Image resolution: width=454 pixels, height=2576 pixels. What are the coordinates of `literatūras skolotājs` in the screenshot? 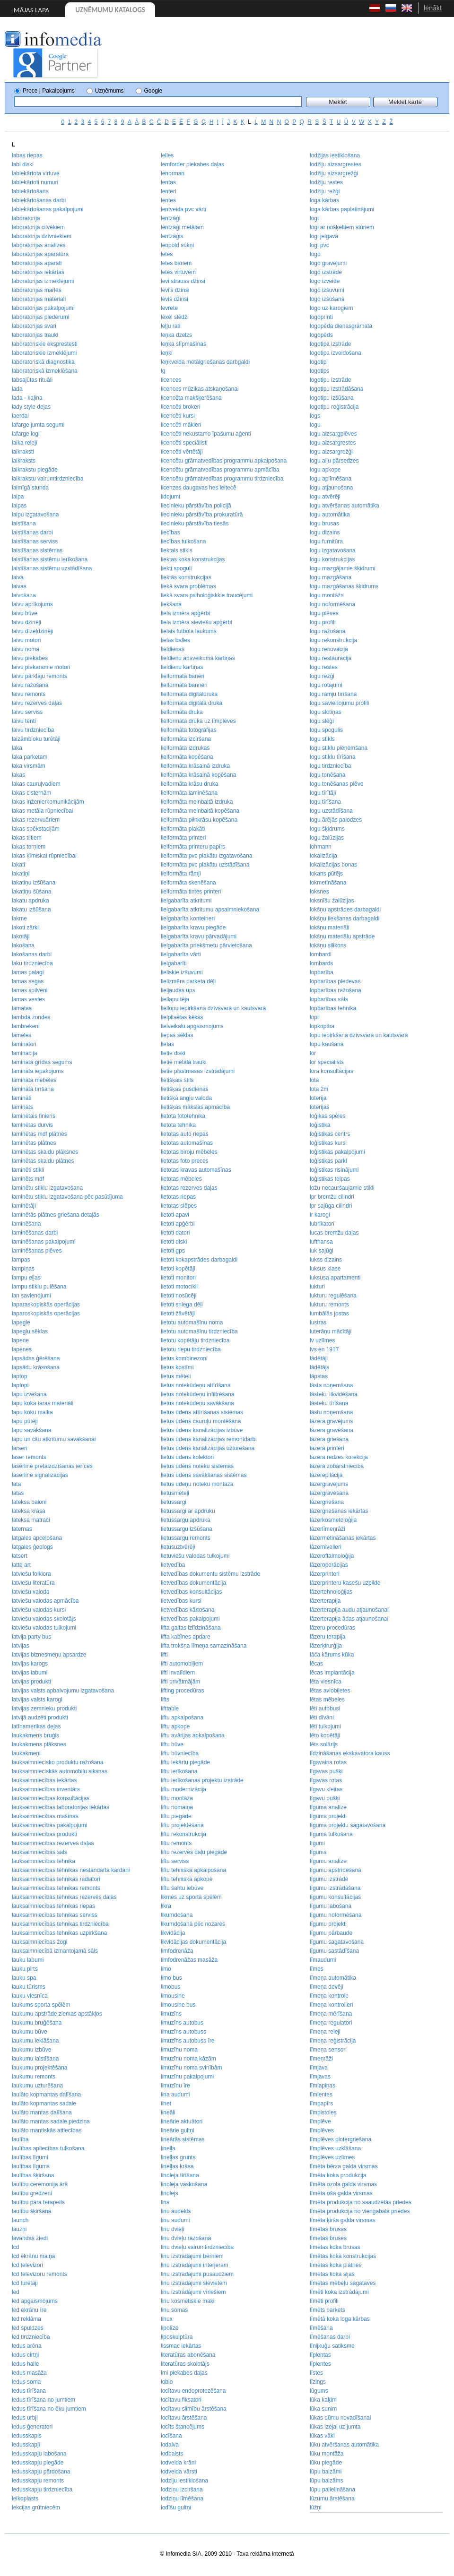 It's located at (185, 2364).